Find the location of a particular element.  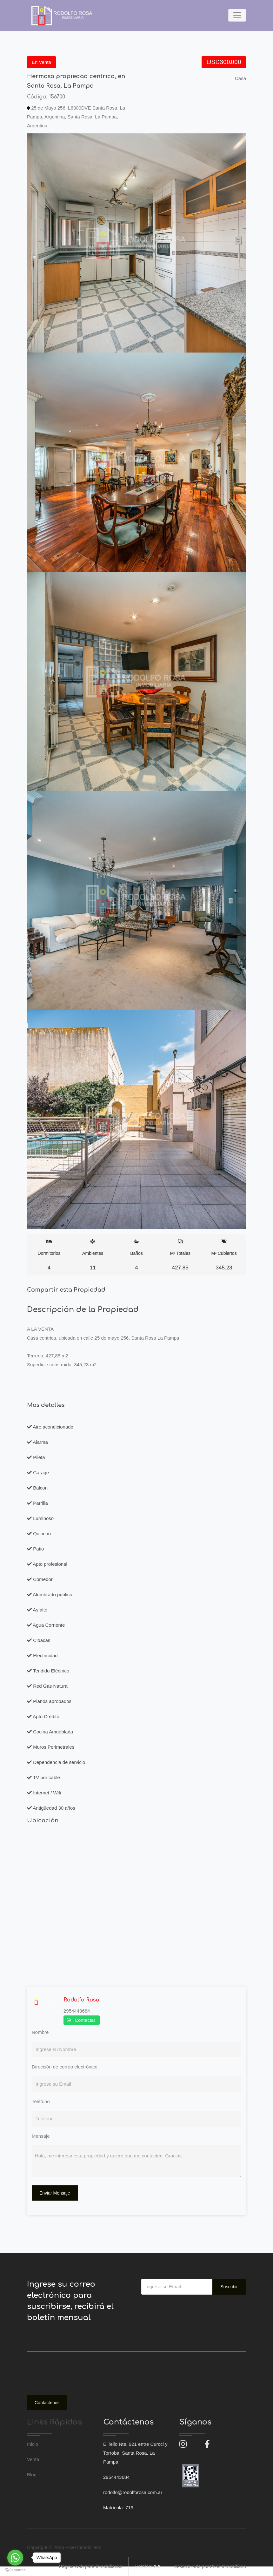

Contactar is located at coordinates (85, 2020).